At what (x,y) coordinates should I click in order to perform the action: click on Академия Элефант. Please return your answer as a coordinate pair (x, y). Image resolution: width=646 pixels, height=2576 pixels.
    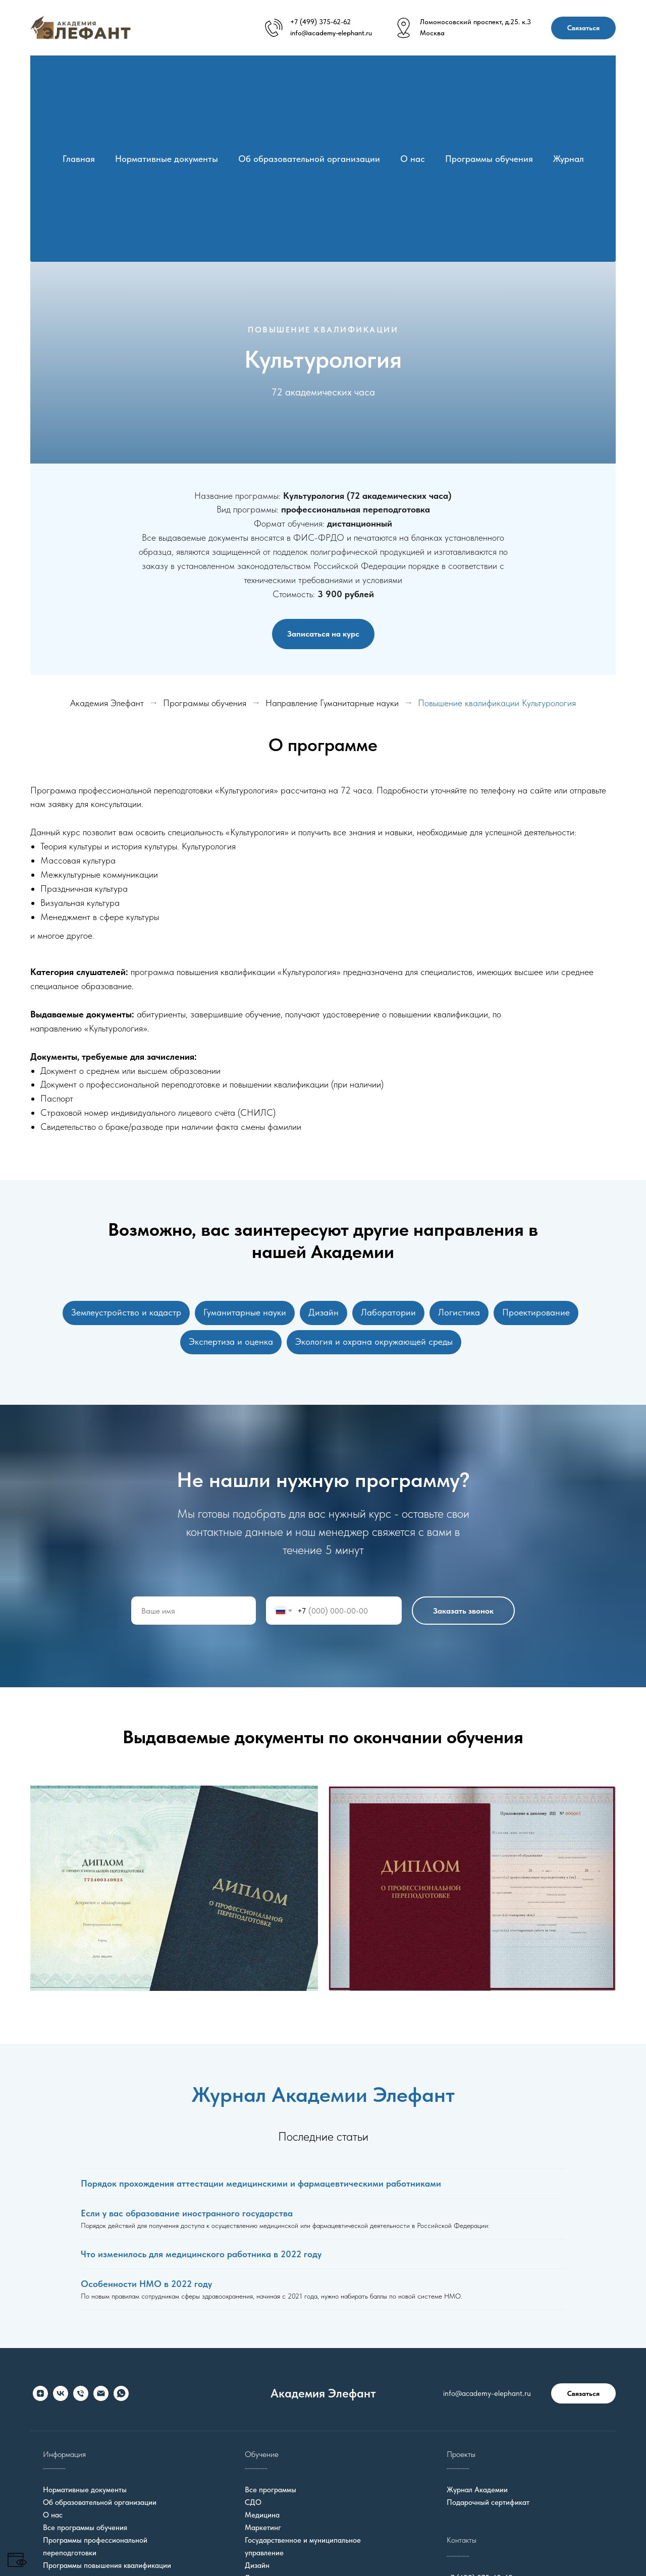
    Looking at the image, I should click on (107, 703).